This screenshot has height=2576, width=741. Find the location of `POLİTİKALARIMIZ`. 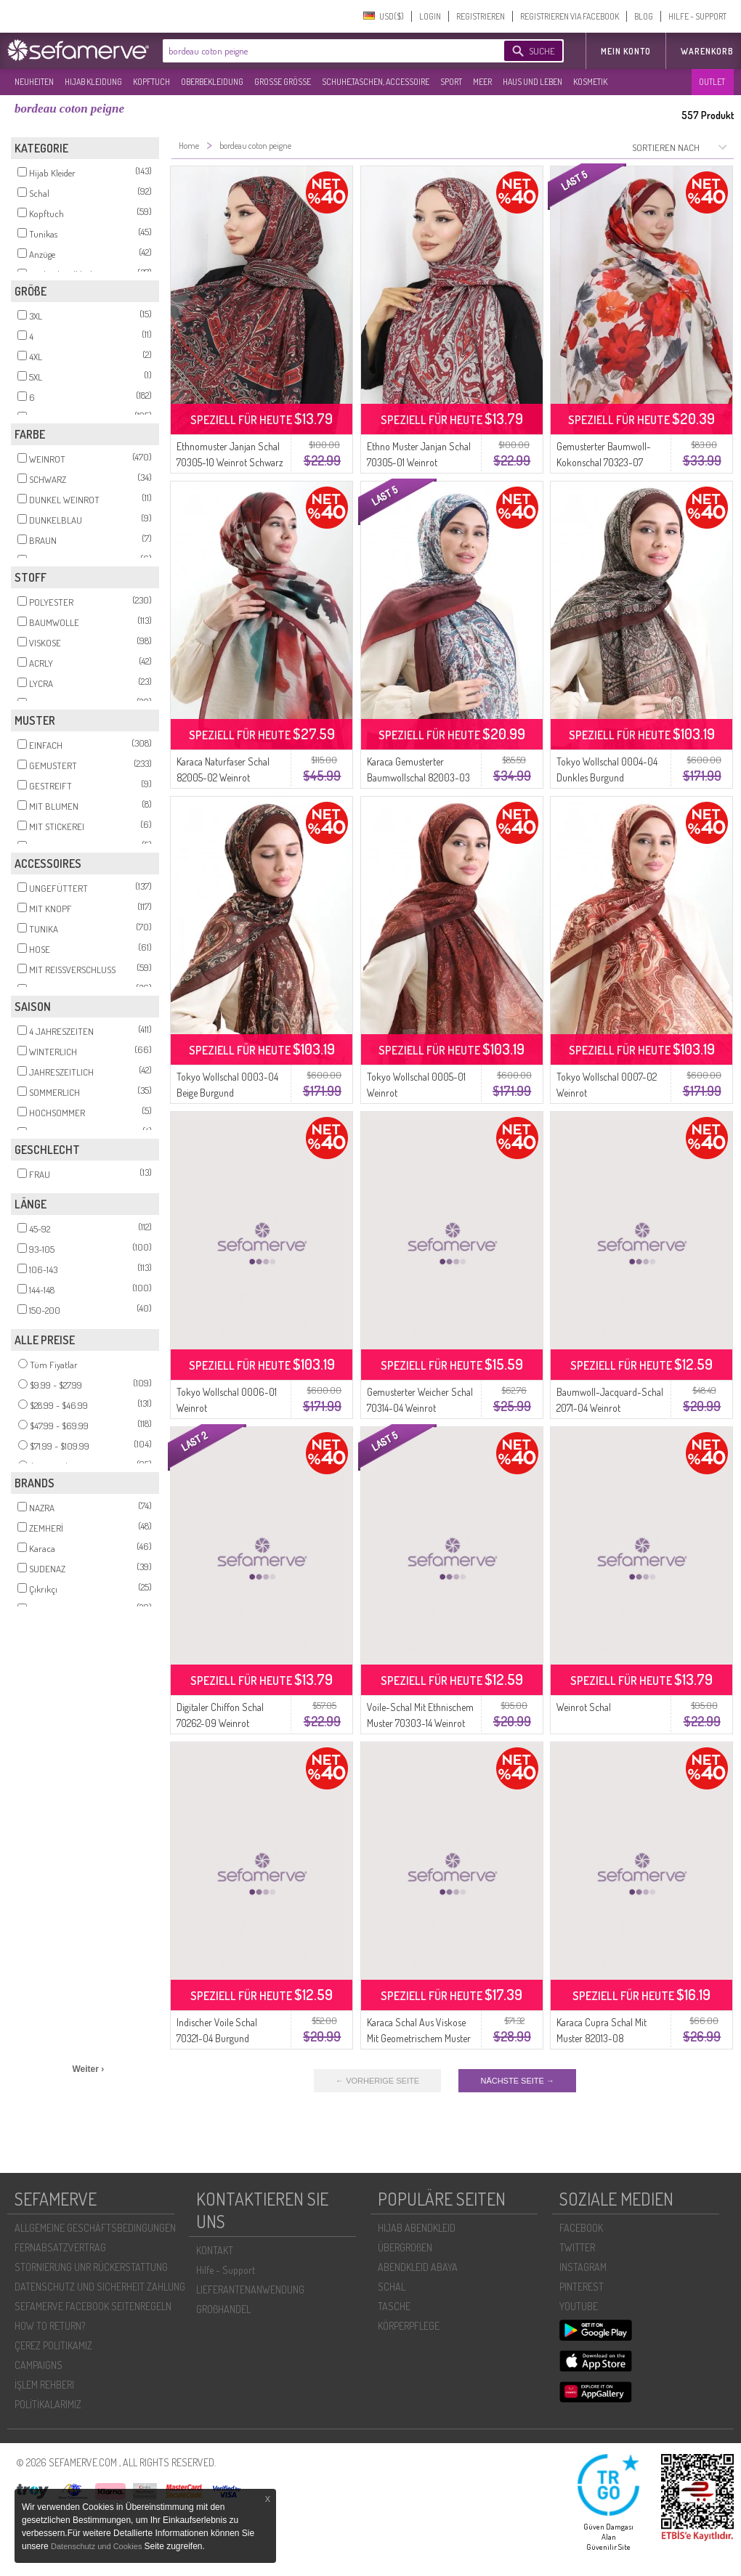

POLİTİKALARIMIZ is located at coordinates (48, 2404).